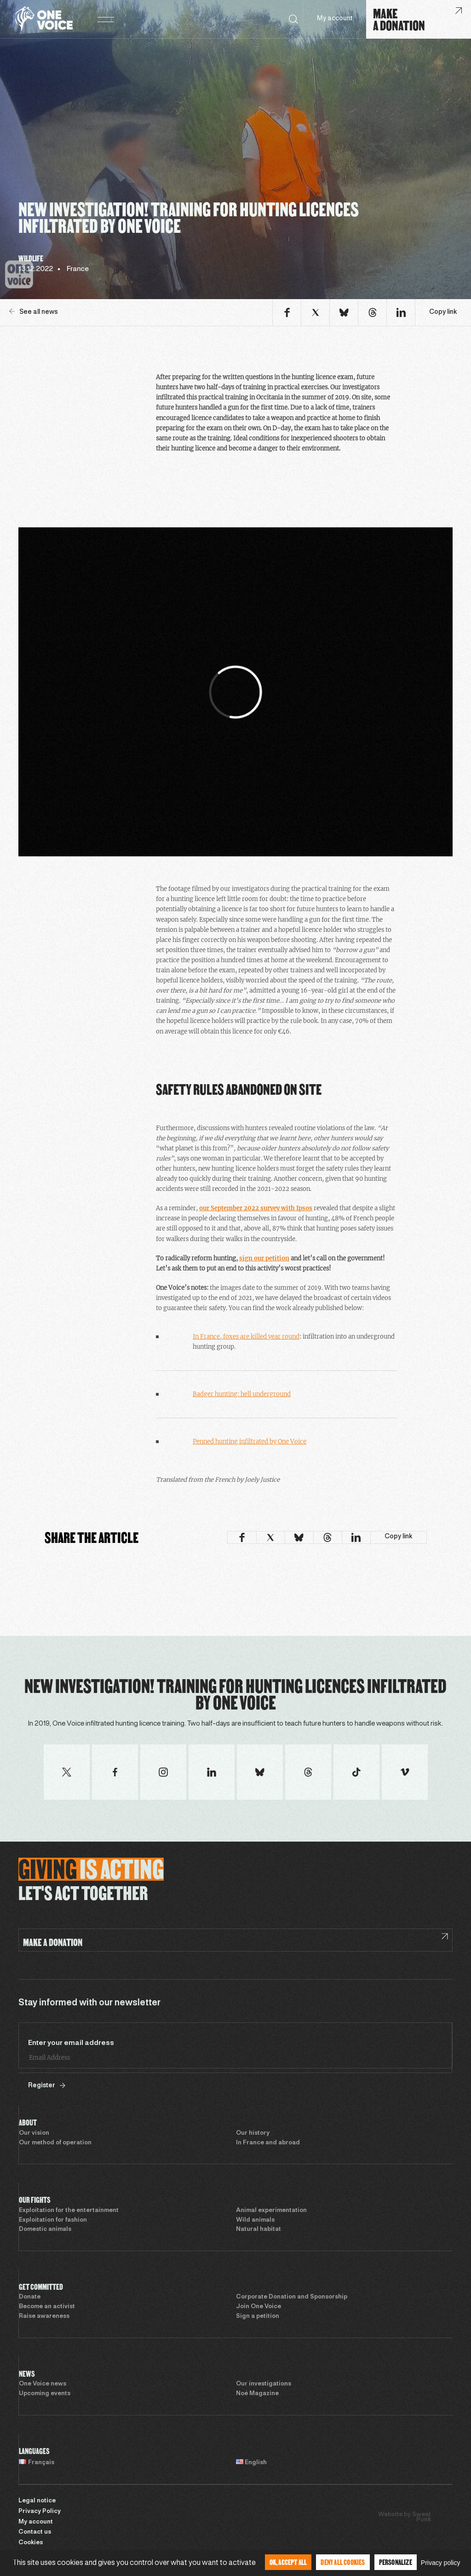 The height and width of the screenshot is (2576, 471). What do you see at coordinates (34, 2532) in the screenshot?
I see `Contact us` at bounding box center [34, 2532].